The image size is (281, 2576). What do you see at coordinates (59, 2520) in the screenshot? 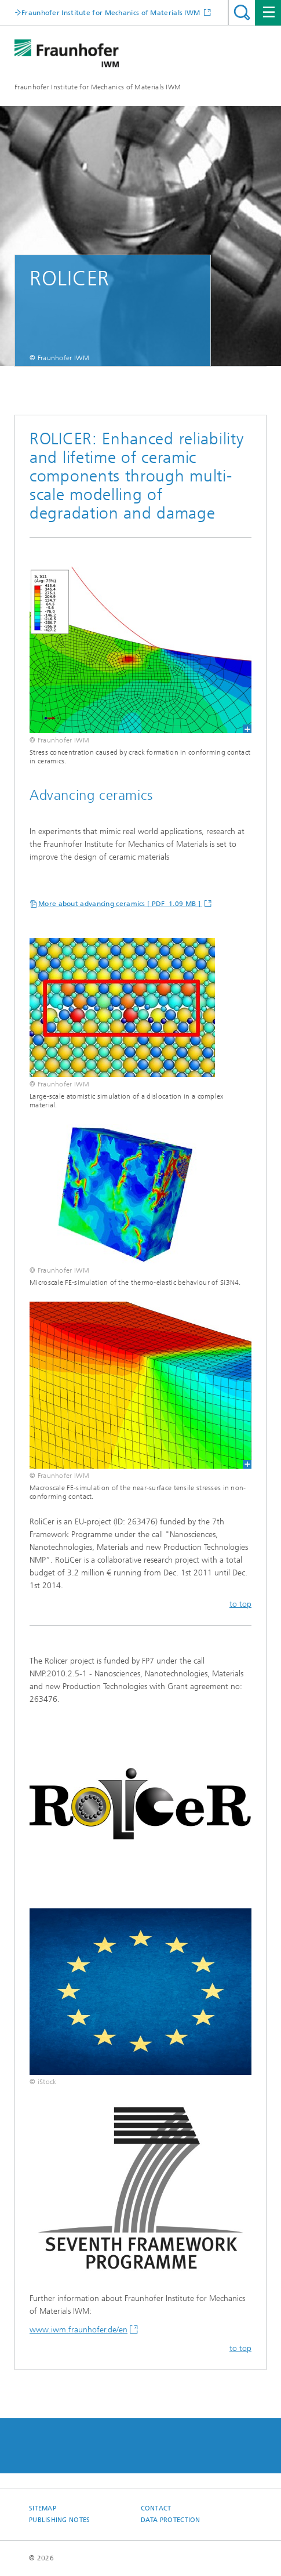
I see `Publishing Notes` at bounding box center [59, 2520].